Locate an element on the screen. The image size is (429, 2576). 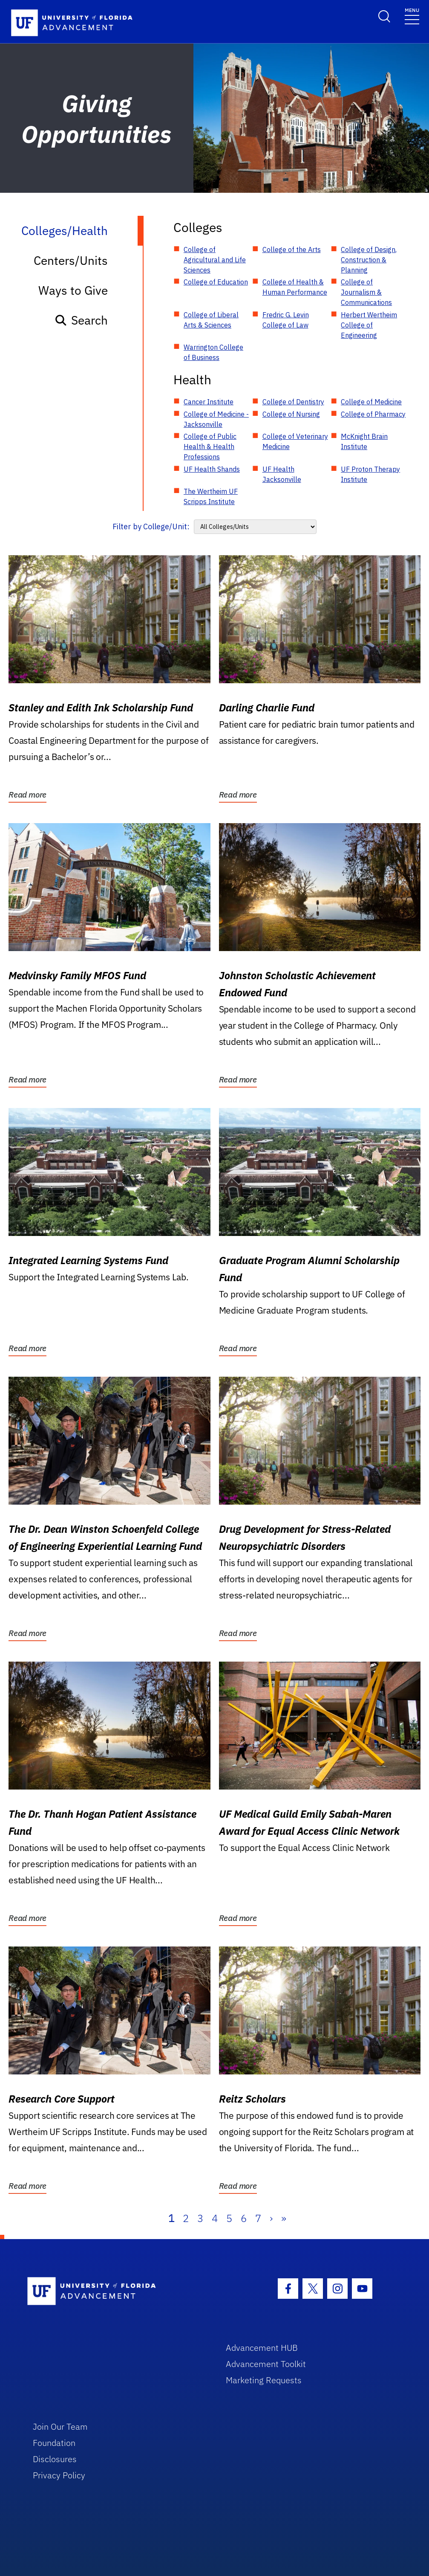
College of Health & Human Performance is located at coordinates (294, 287).